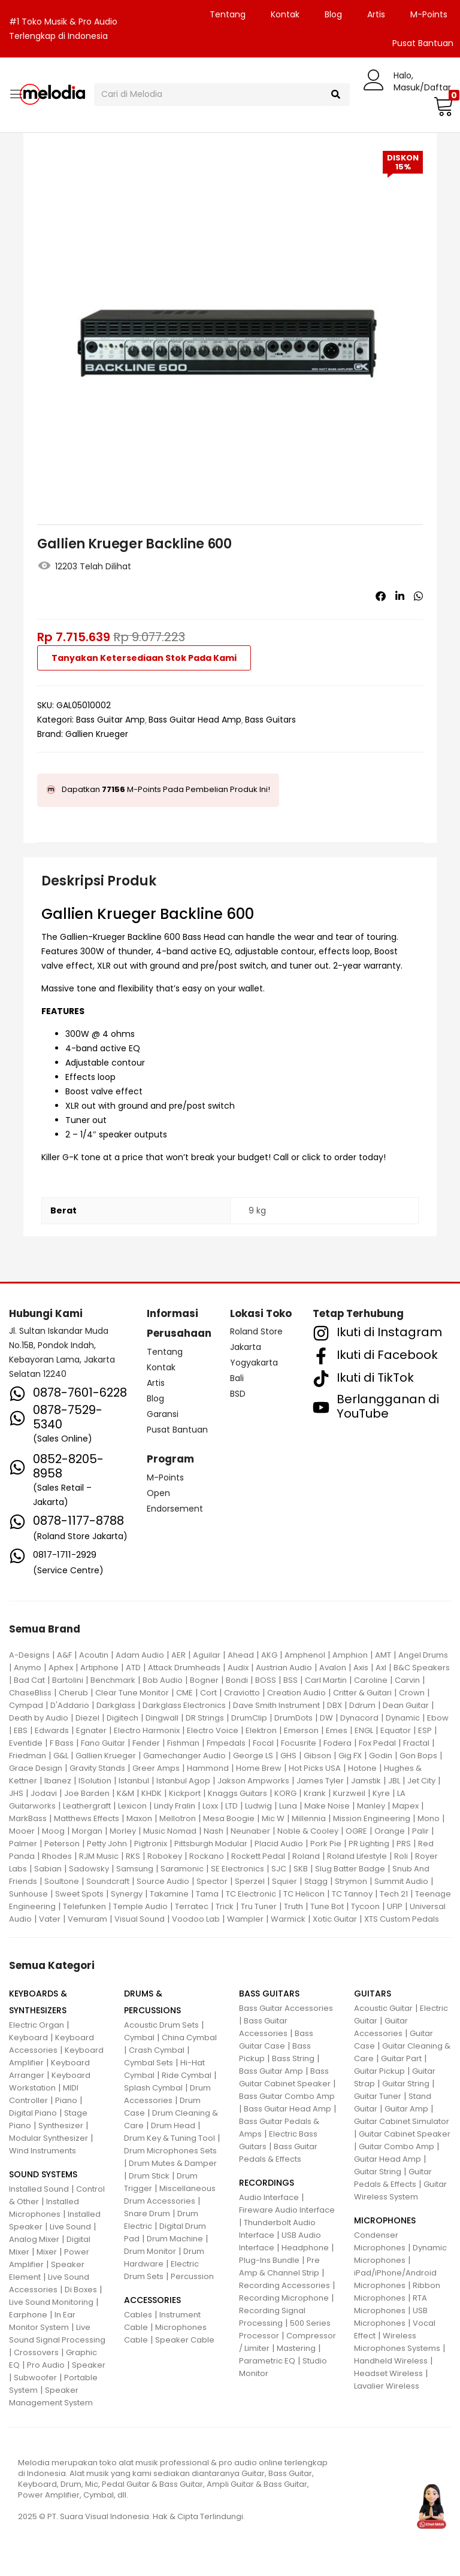  What do you see at coordinates (28, 2314) in the screenshot?
I see `Earphone` at bounding box center [28, 2314].